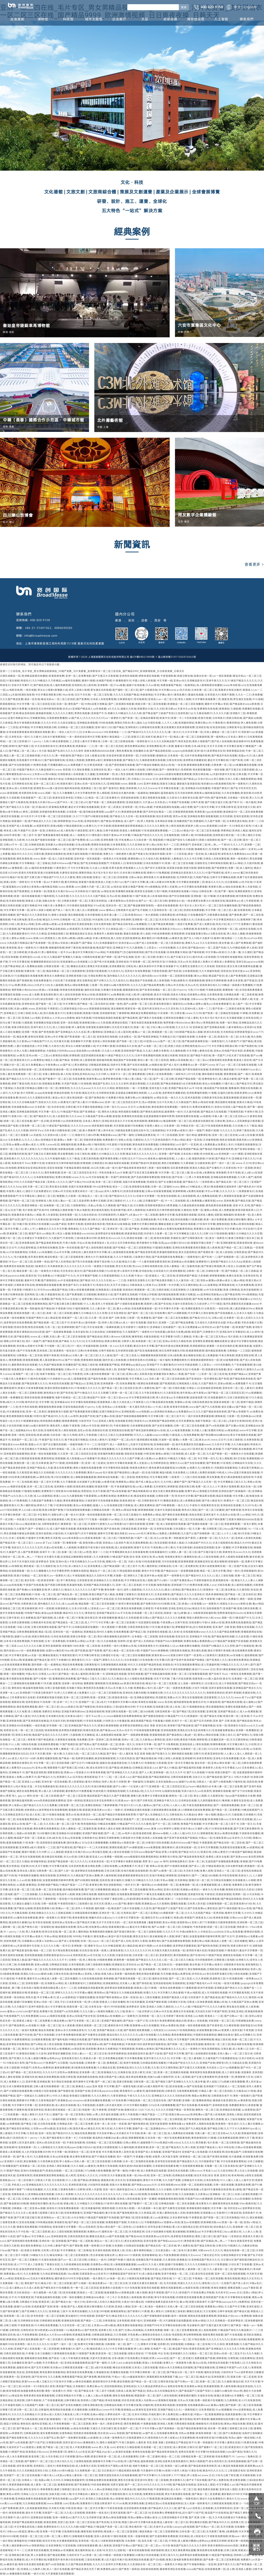 This screenshot has height=2576, width=264. I want to click on 99精品在线播放, so click(107, 1823).